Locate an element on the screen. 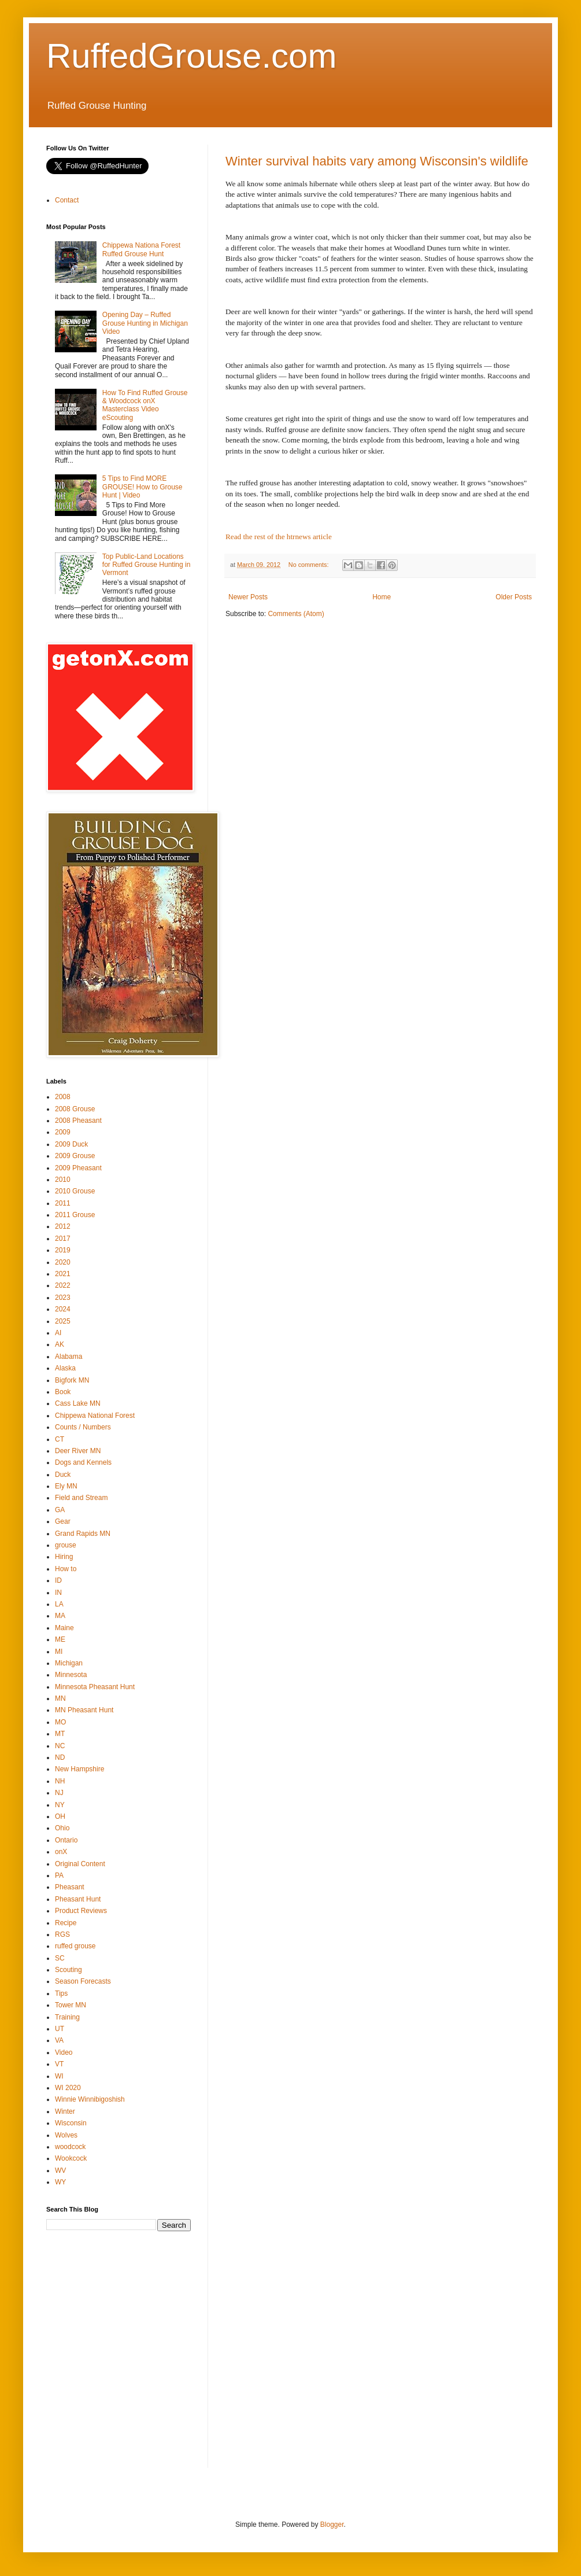  Pheasant Hunt is located at coordinates (78, 1899).